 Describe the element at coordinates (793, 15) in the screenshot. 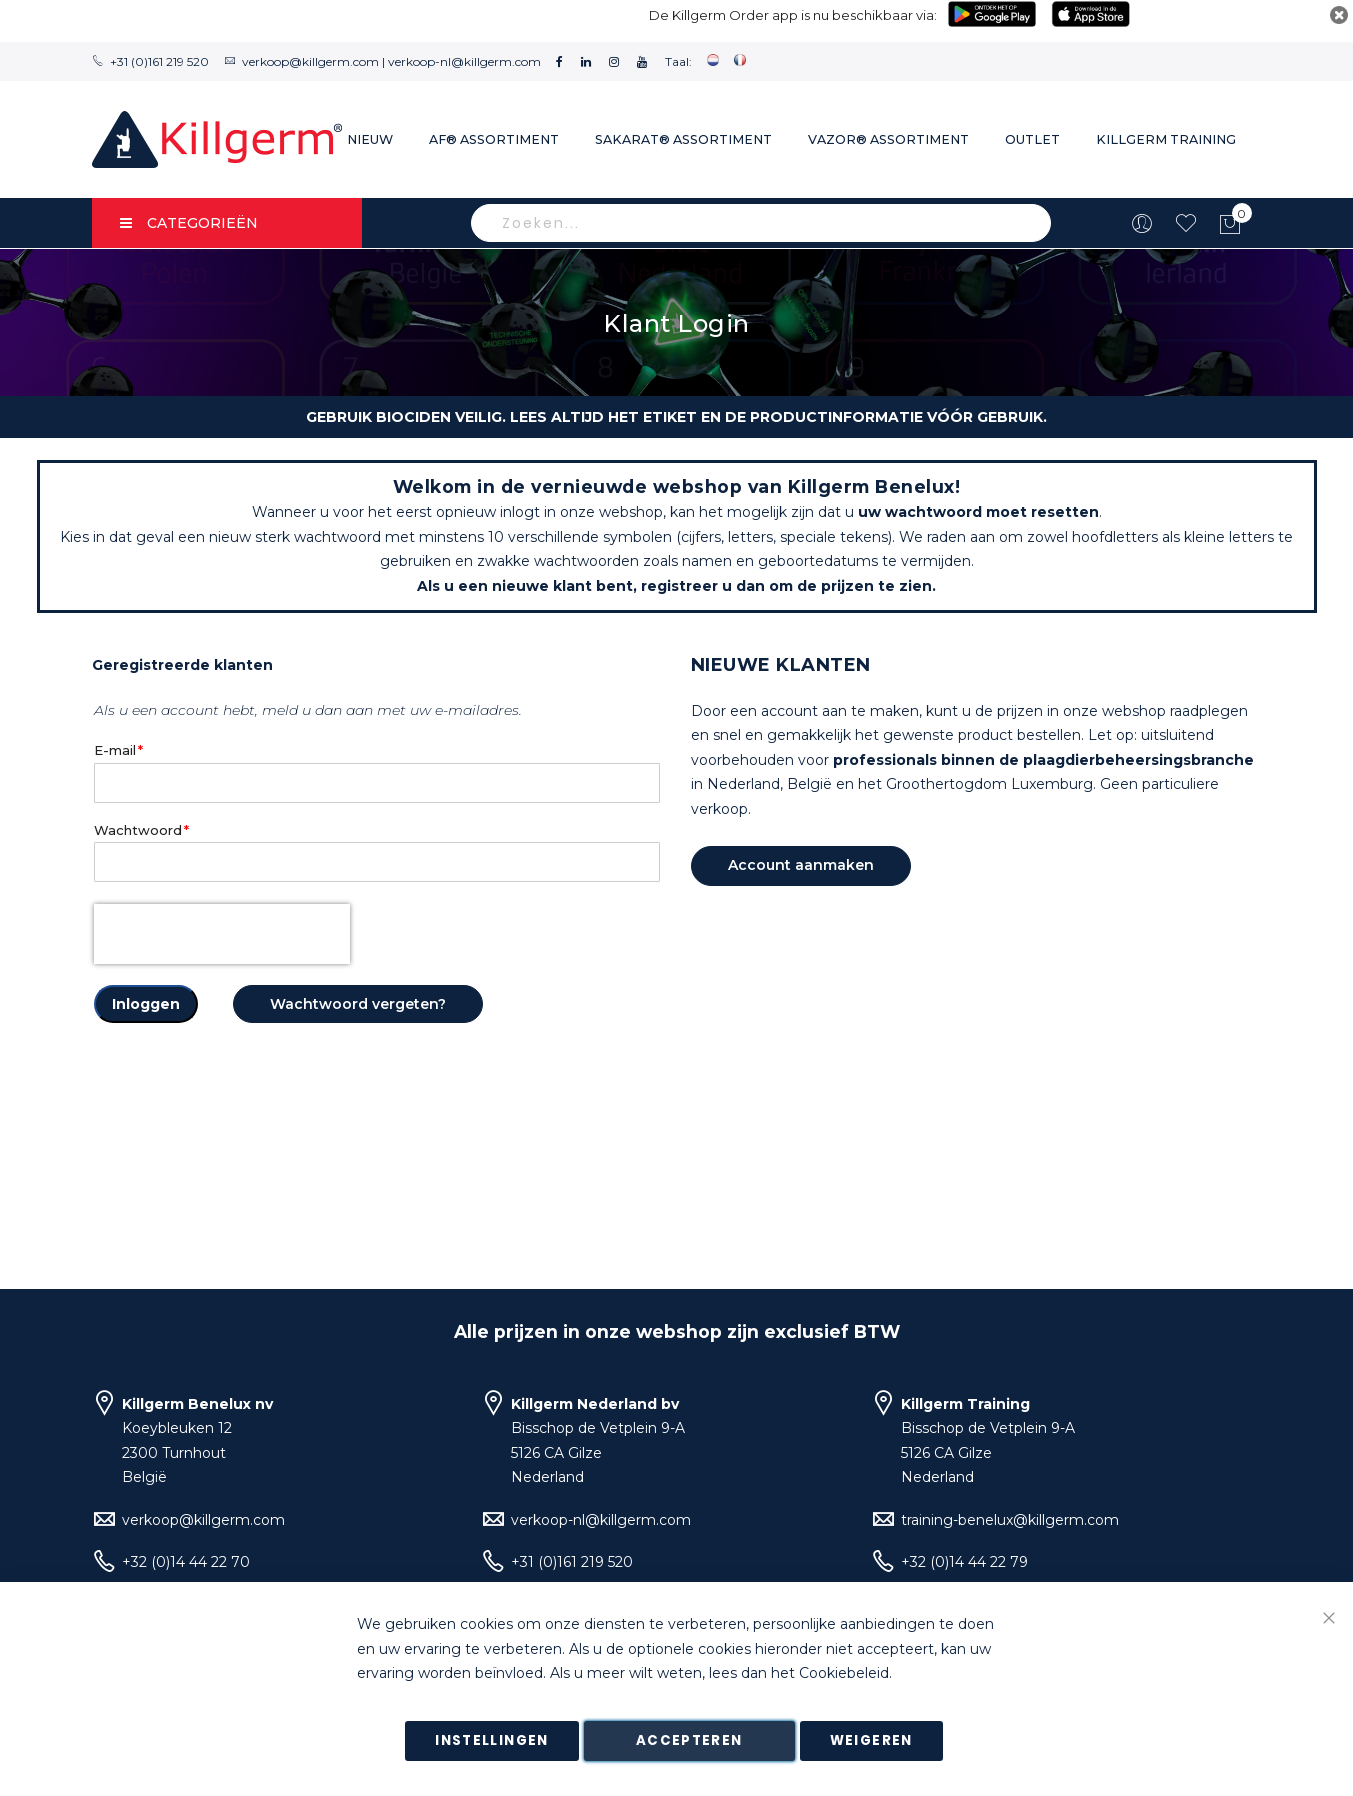

I see `De Killgerm Order app is nu beschikbaar via:` at that location.